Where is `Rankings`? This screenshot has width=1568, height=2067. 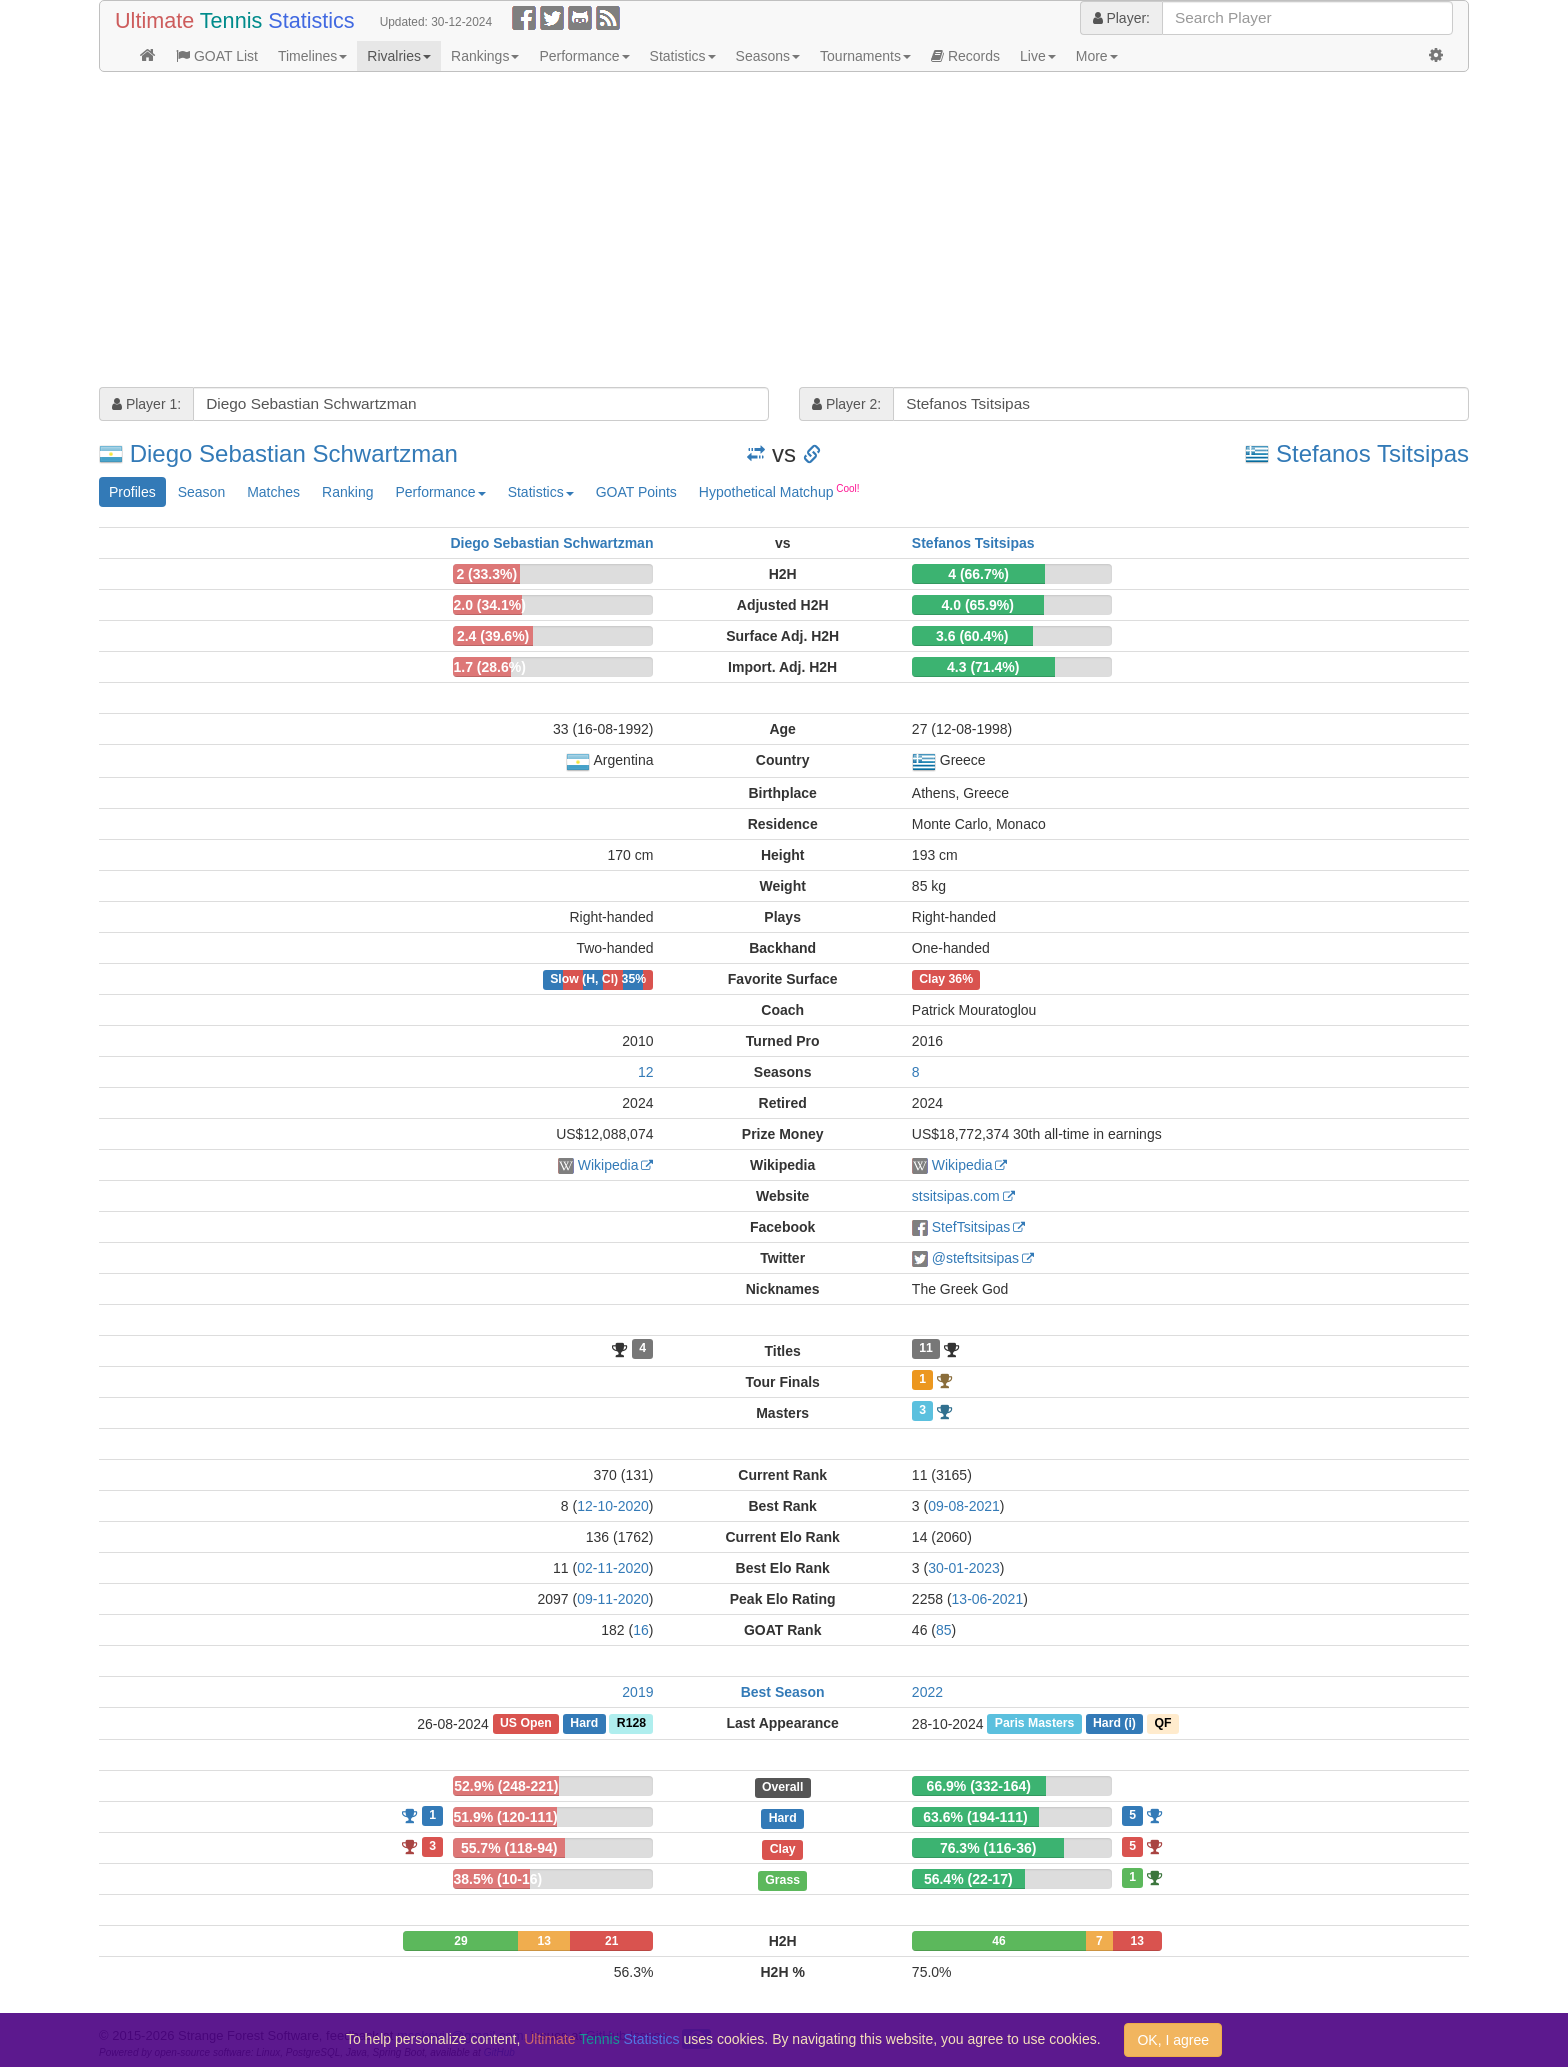
Rankings is located at coordinates (485, 56).